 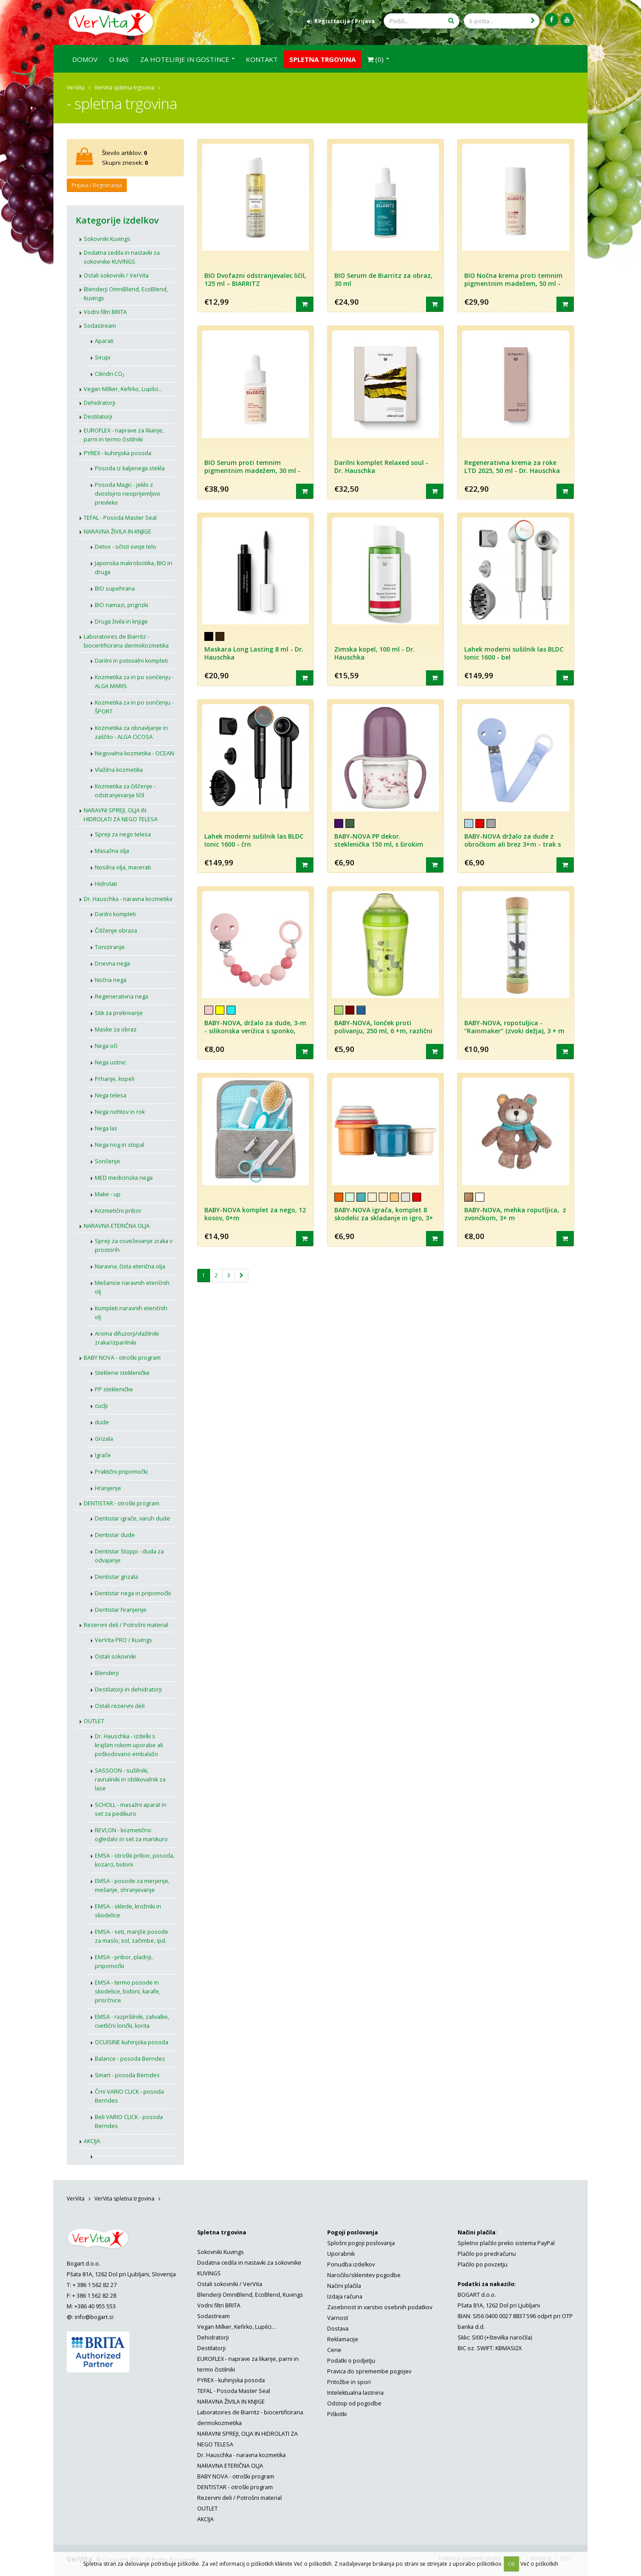 What do you see at coordinates (539, 2564) in the screenshot?
I see `Več o piškotkih` at bounding box center [539, 2564].